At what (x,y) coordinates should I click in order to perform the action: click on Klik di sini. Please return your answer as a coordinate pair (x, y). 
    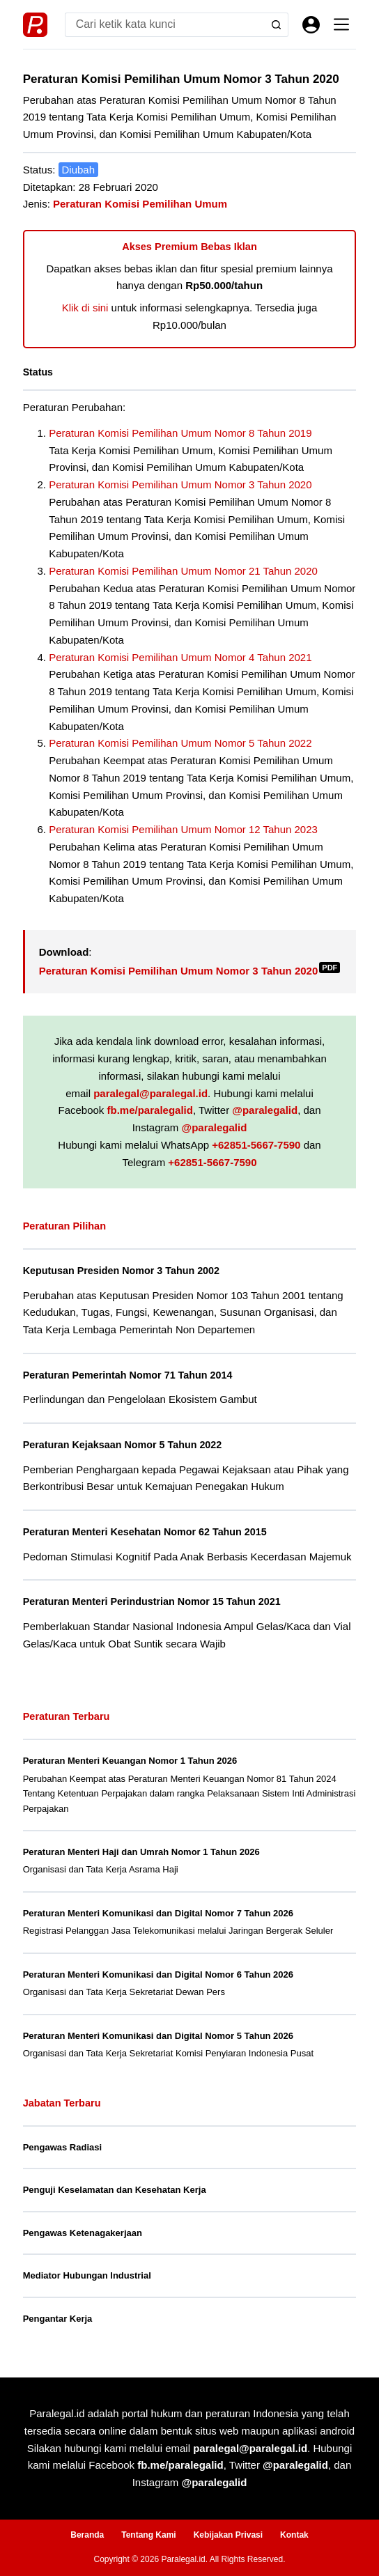
    Looking at the image, I should click on (85, 307).